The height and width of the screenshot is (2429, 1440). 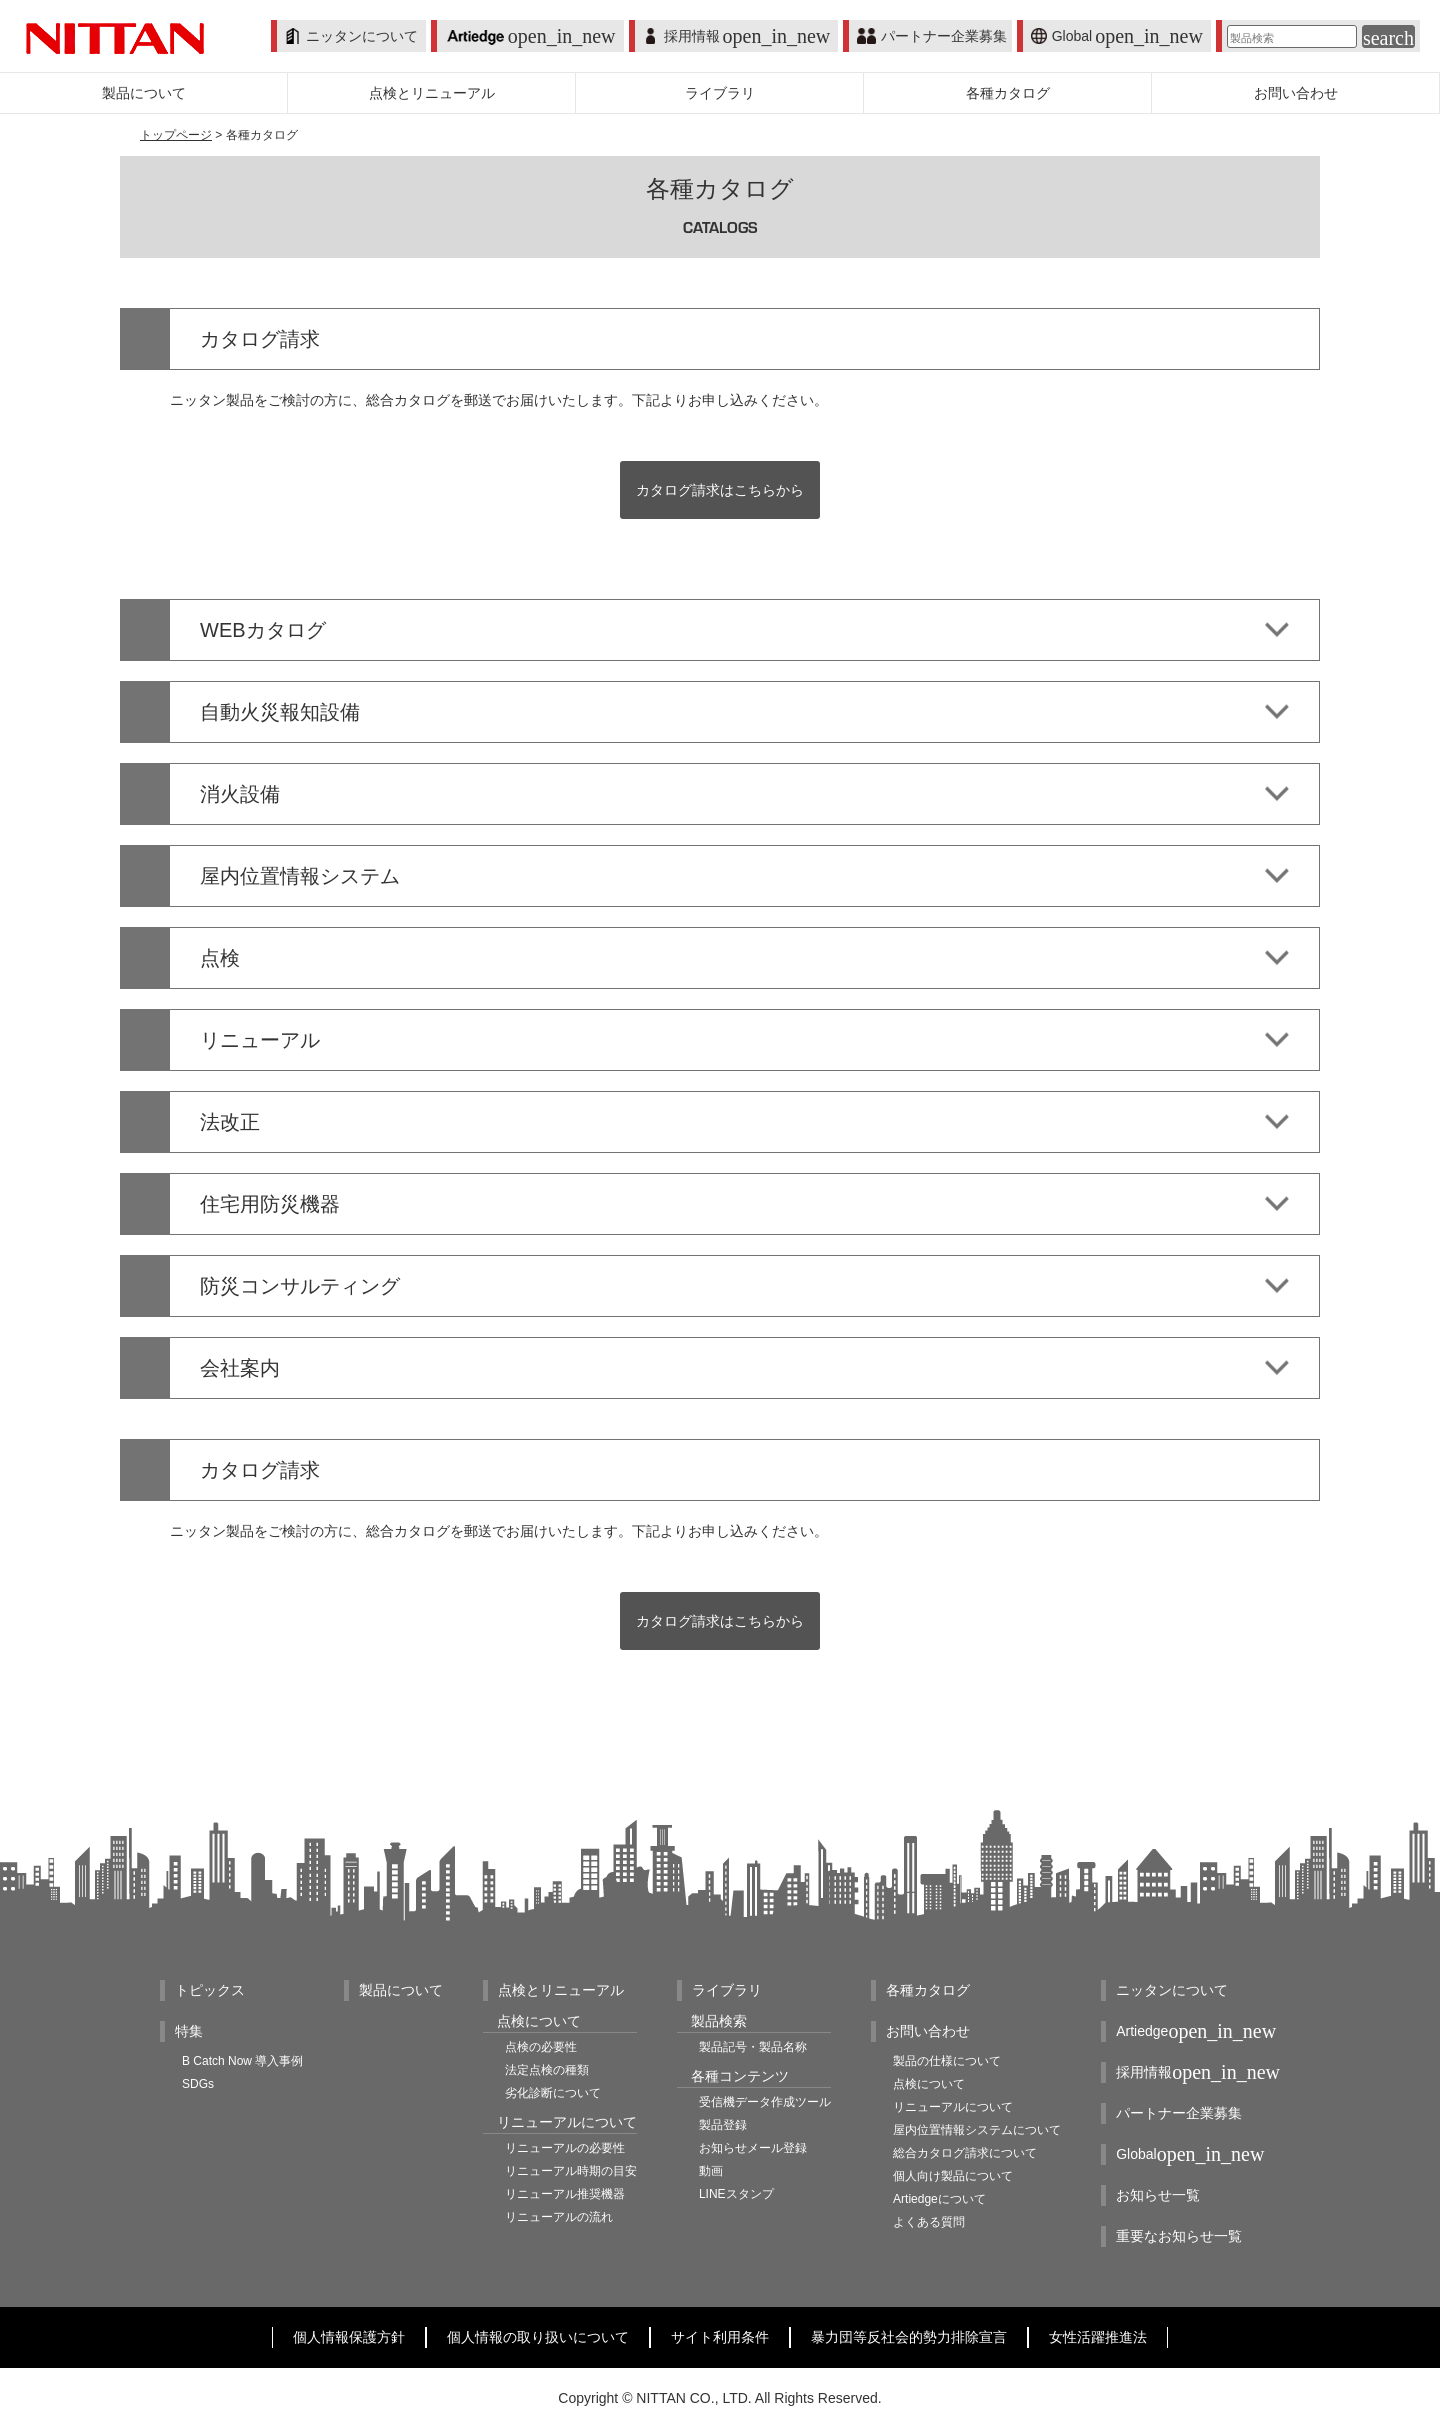 I want to click on 劣化診断について, so click(x=553, y=2093).